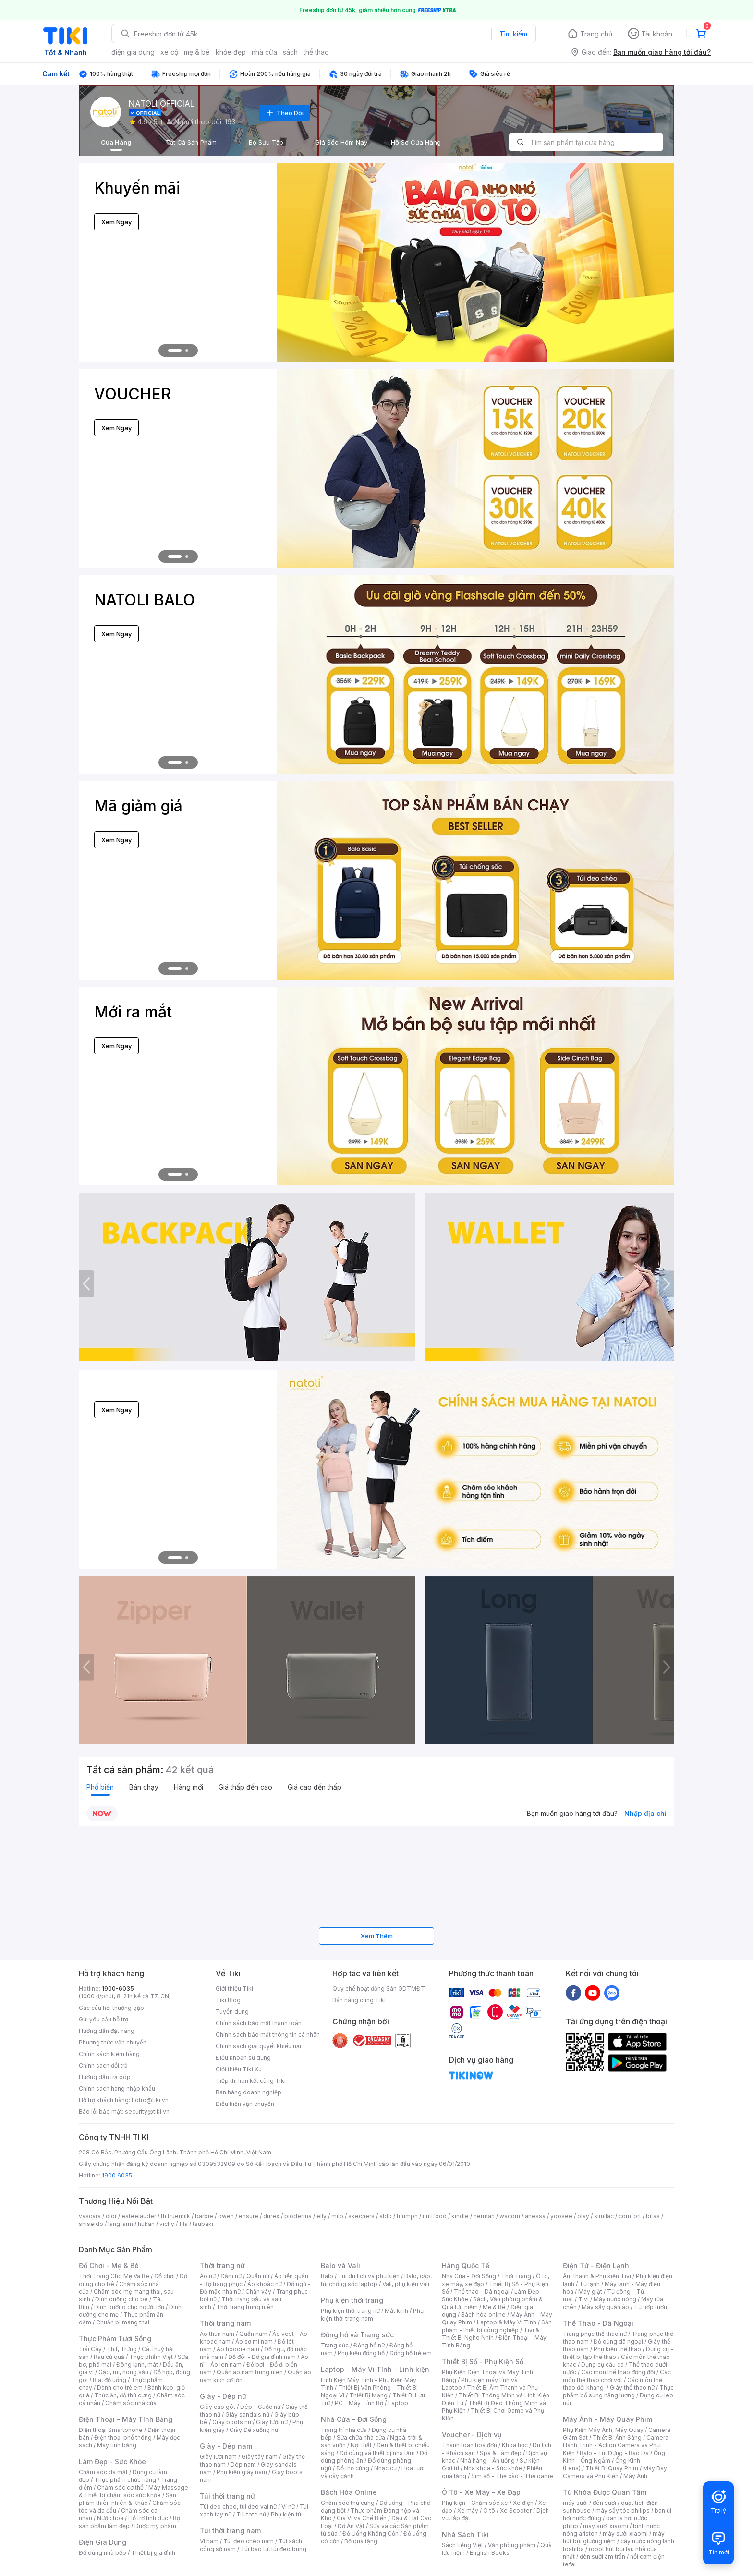 This screenshot has width=753, height=2576. Describe the element at coordinates (348, 2502) in the screenshot. I see `Chăm sóc thú cưng` at that location.